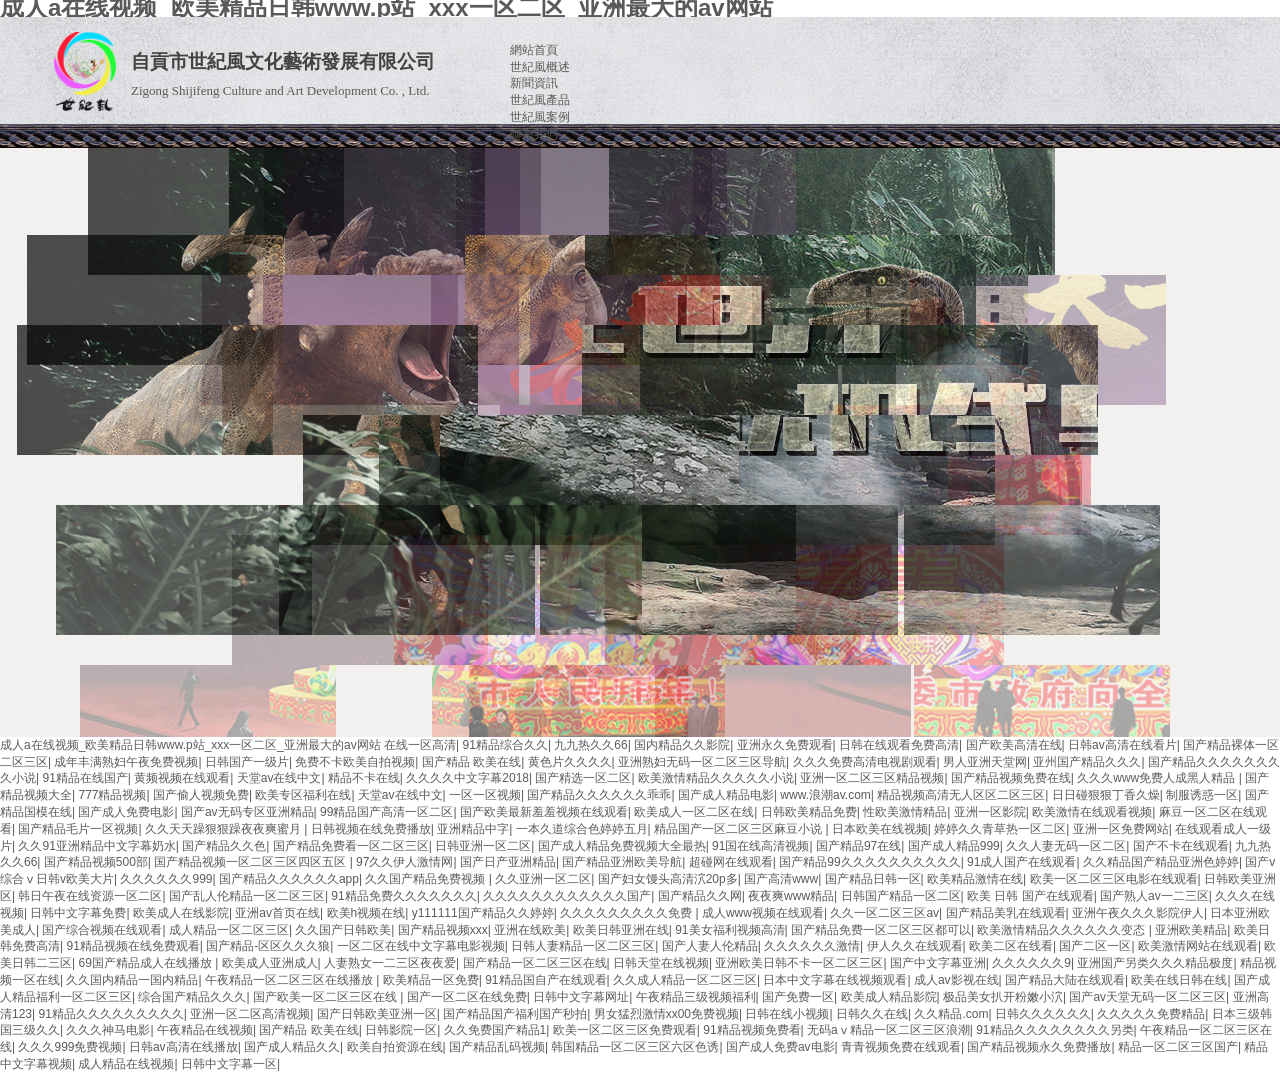 The height and width of the screenshot is (1073, 1280). Describe the element at coordinates (760, 846) in the screenshot. I see `91国在线高清视频` at that location.